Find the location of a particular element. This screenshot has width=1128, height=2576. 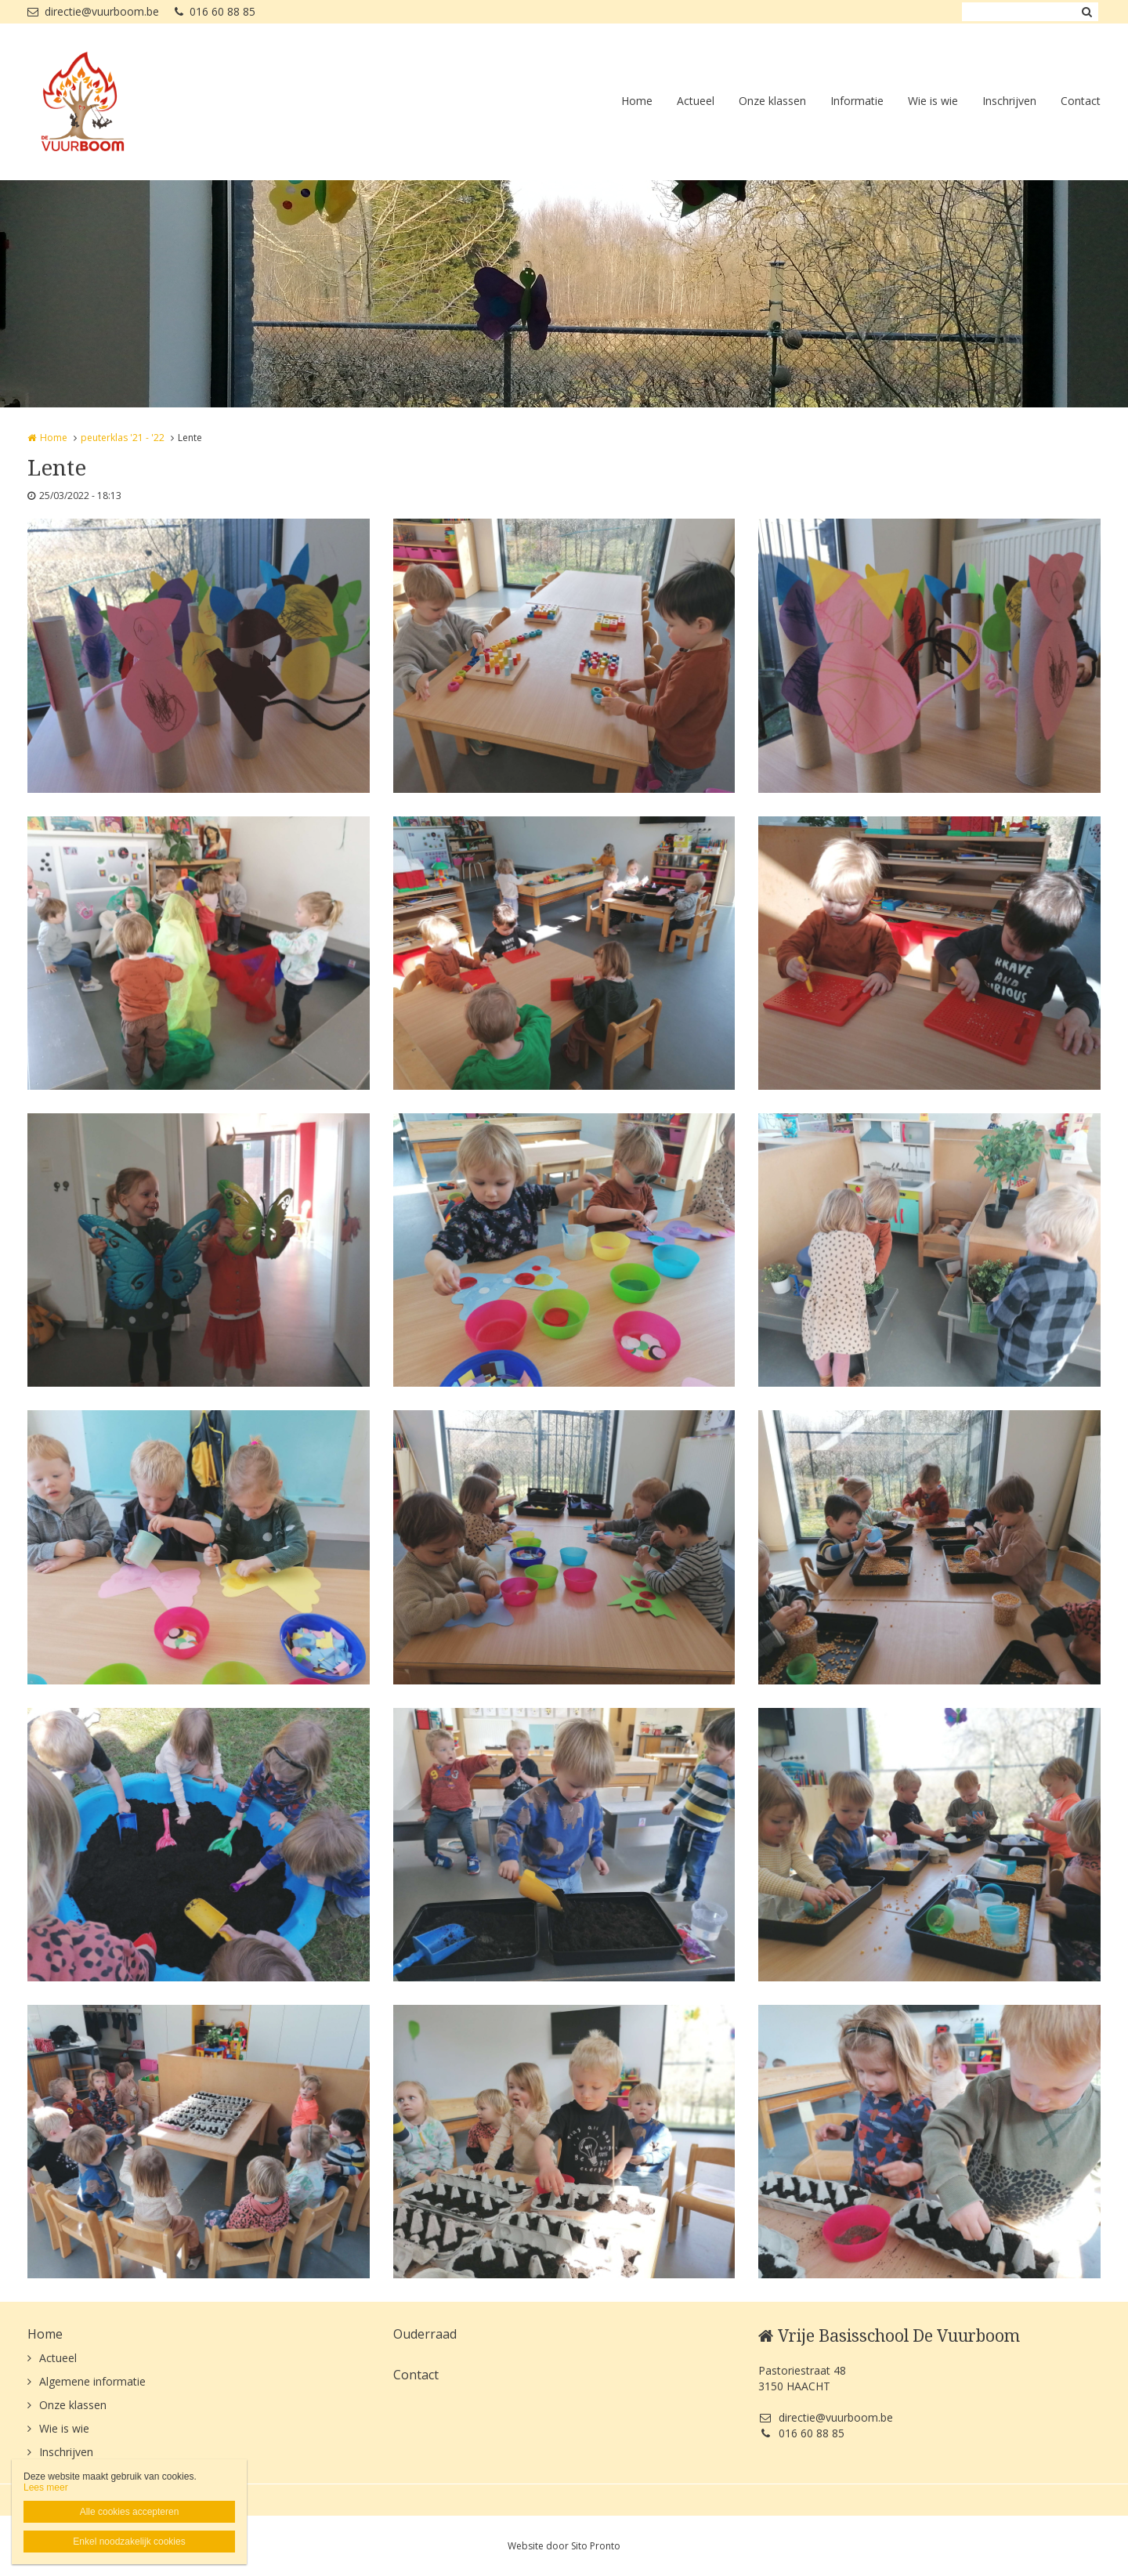

Informatie is located at coordinates (857, 100).